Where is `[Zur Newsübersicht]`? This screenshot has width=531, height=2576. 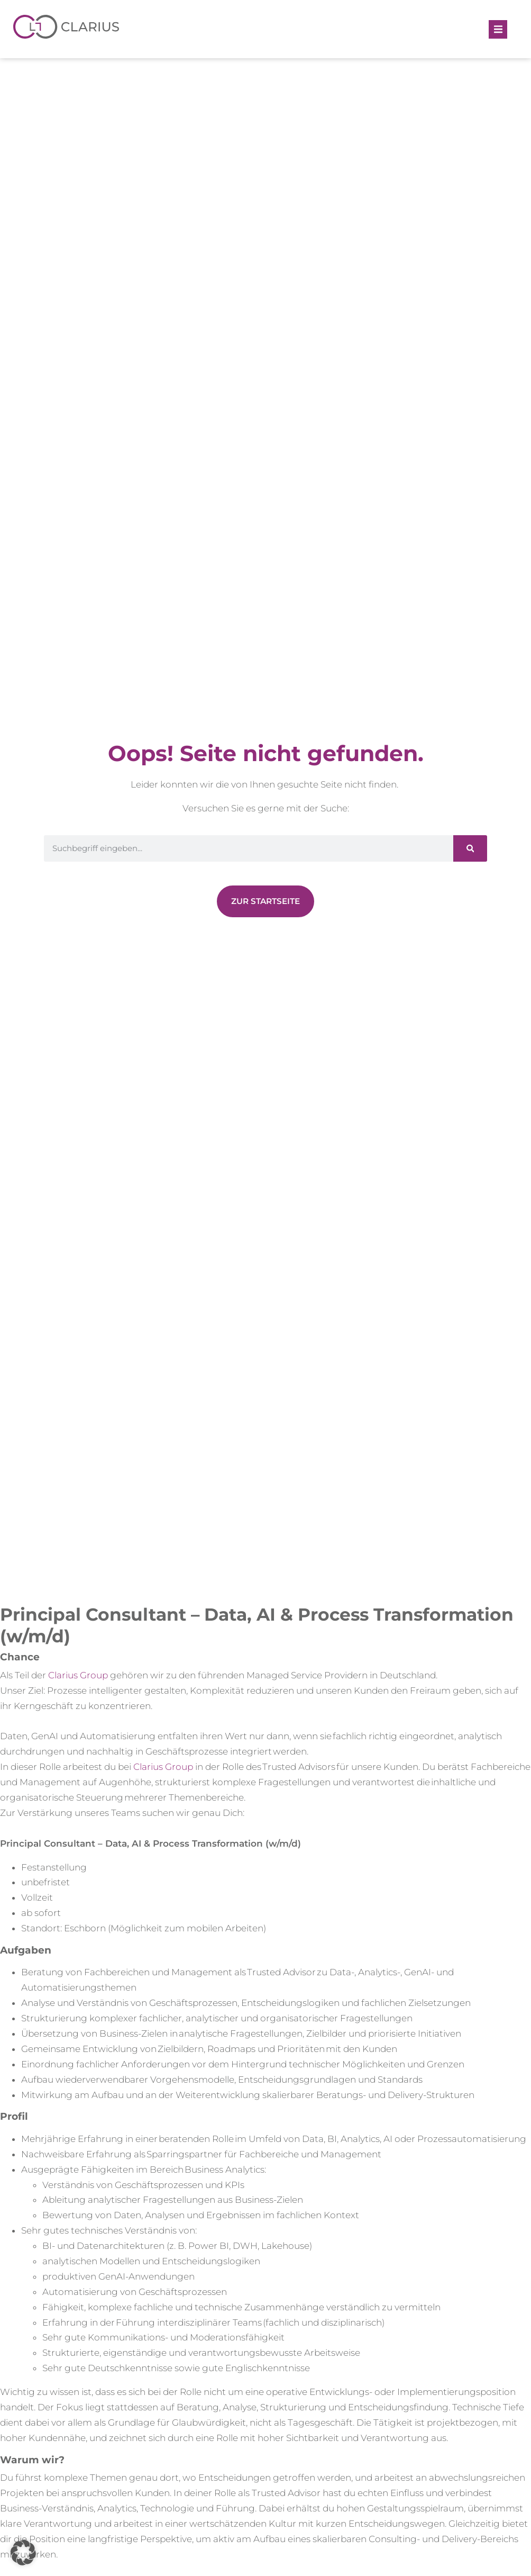
[Zur Newsübersicht] is located at coordinates (265, 901).